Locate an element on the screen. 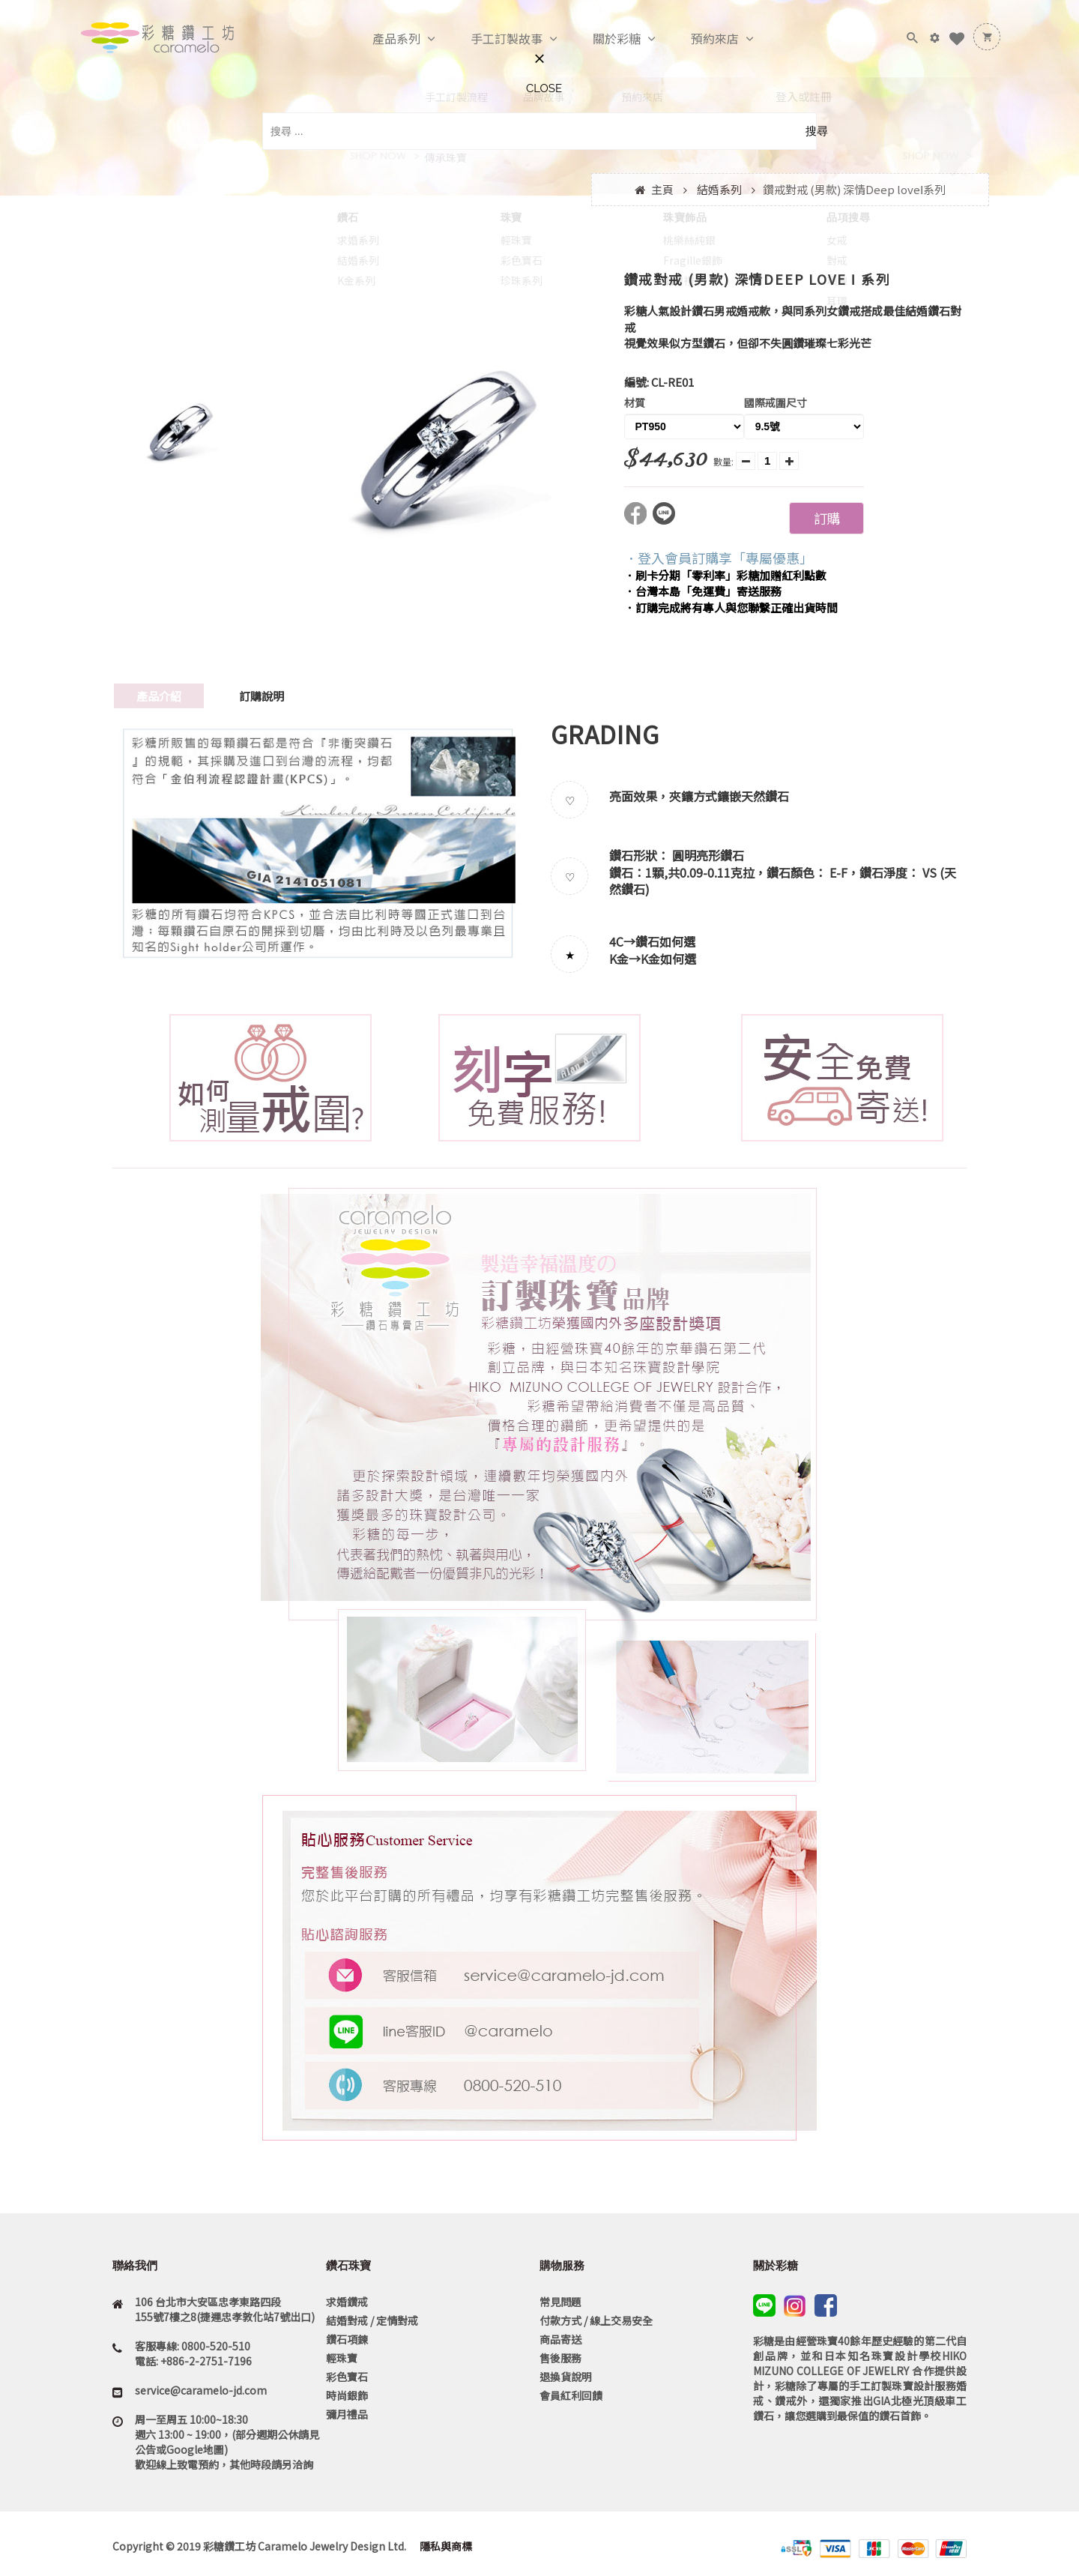 The height and width of the screenshot is (2576, 1079). 商品寄送 is located at coordinates (560, 2339).